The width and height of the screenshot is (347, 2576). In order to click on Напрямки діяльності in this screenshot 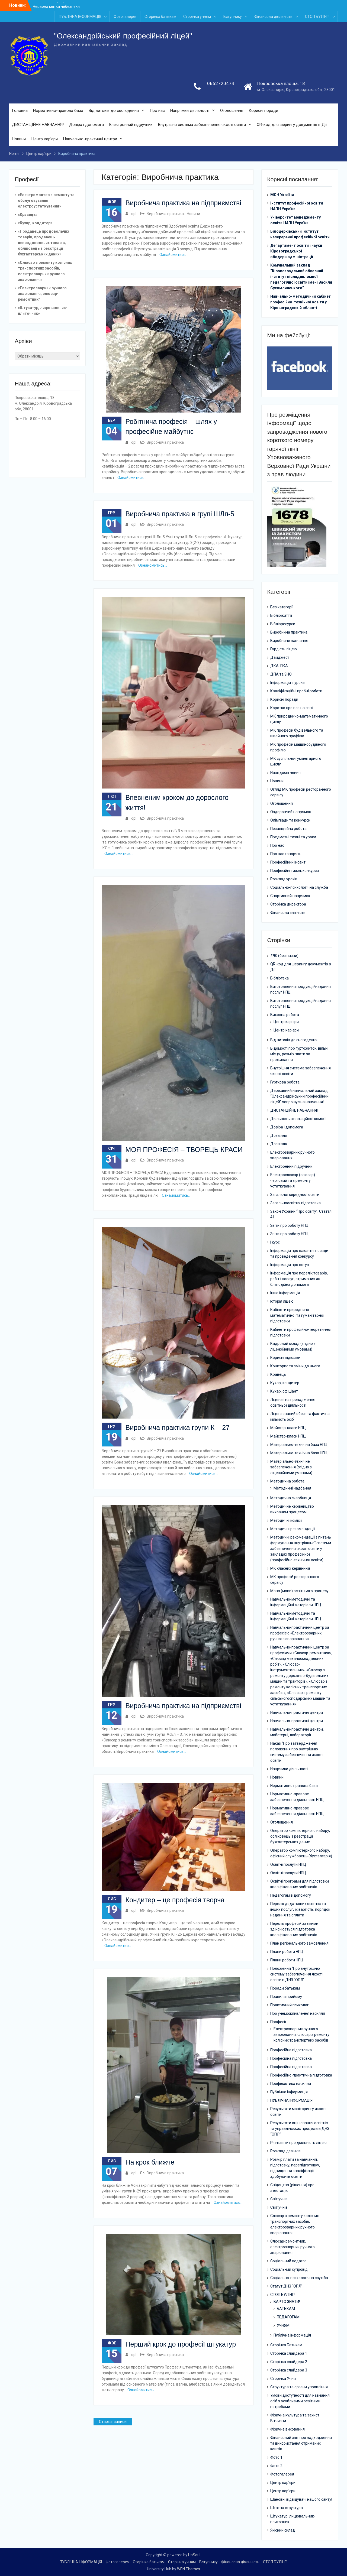, I will do `click(189, 110)`.